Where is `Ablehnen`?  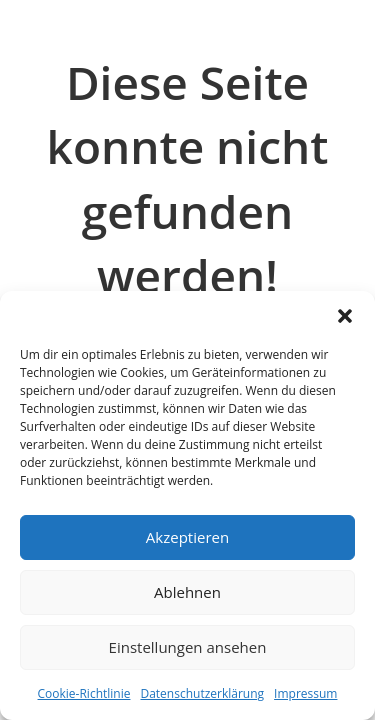
Ablehnen is located at coordinates (187, 592).